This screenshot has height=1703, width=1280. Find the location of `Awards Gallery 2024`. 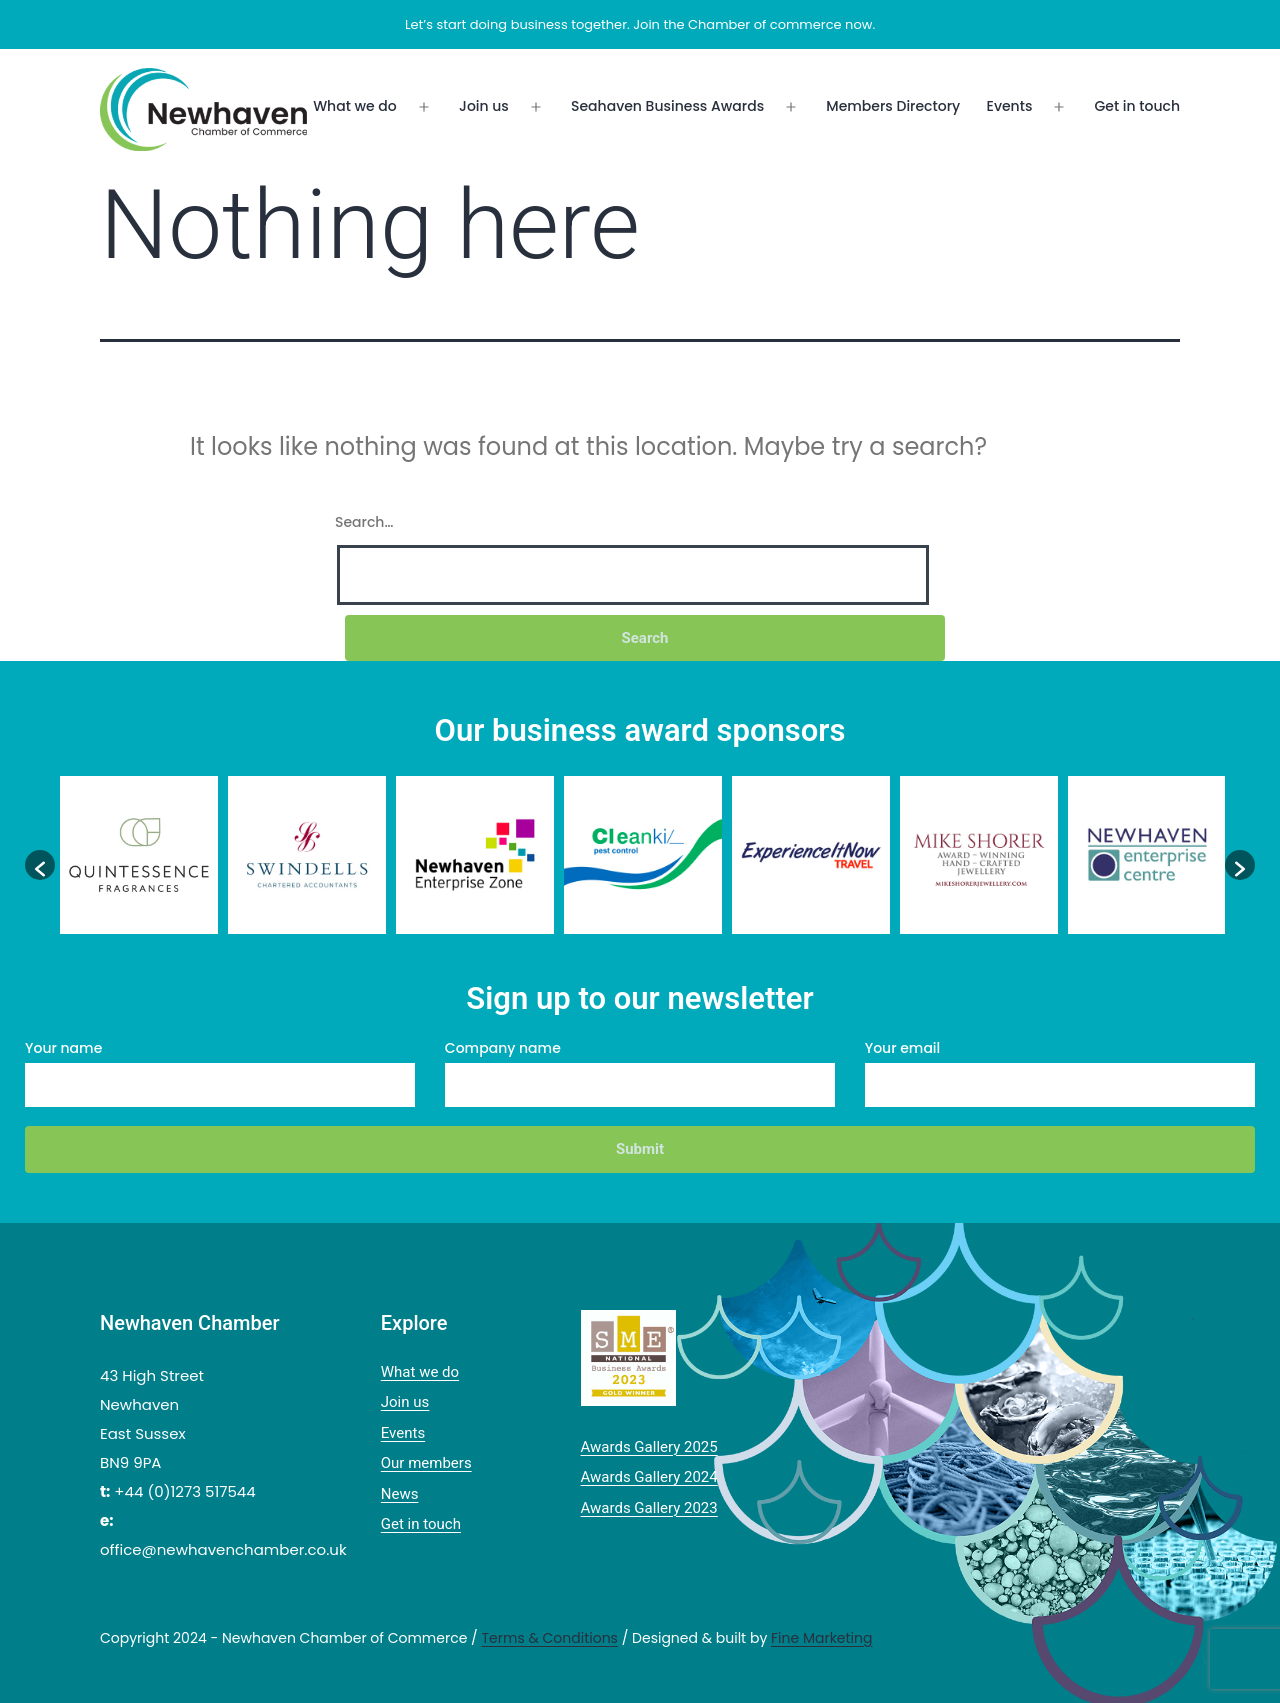

Awards Gallery 2024 is located at coordinates (649, 1477).